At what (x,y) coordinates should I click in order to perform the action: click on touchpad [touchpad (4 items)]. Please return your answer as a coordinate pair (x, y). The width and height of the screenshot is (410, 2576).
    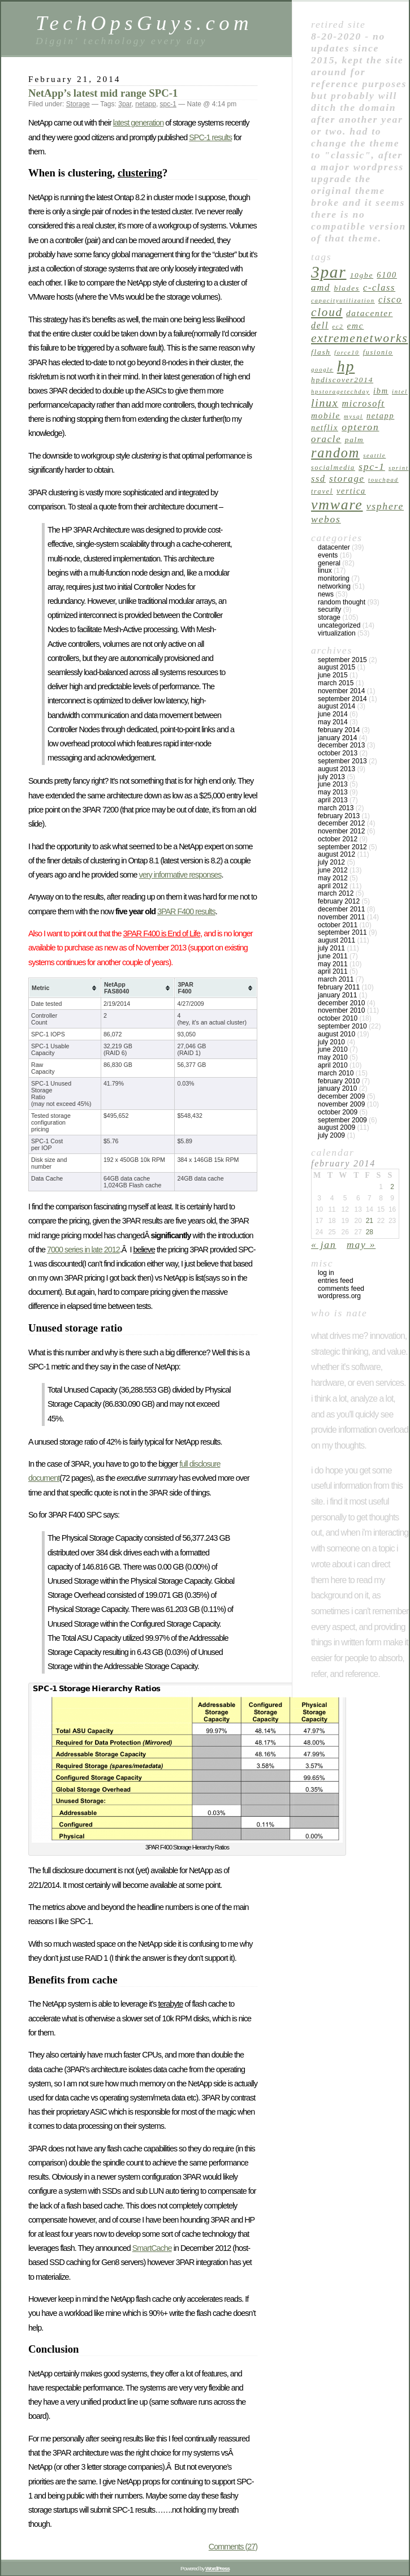
    Looking at the image, I should click on (383, 480).